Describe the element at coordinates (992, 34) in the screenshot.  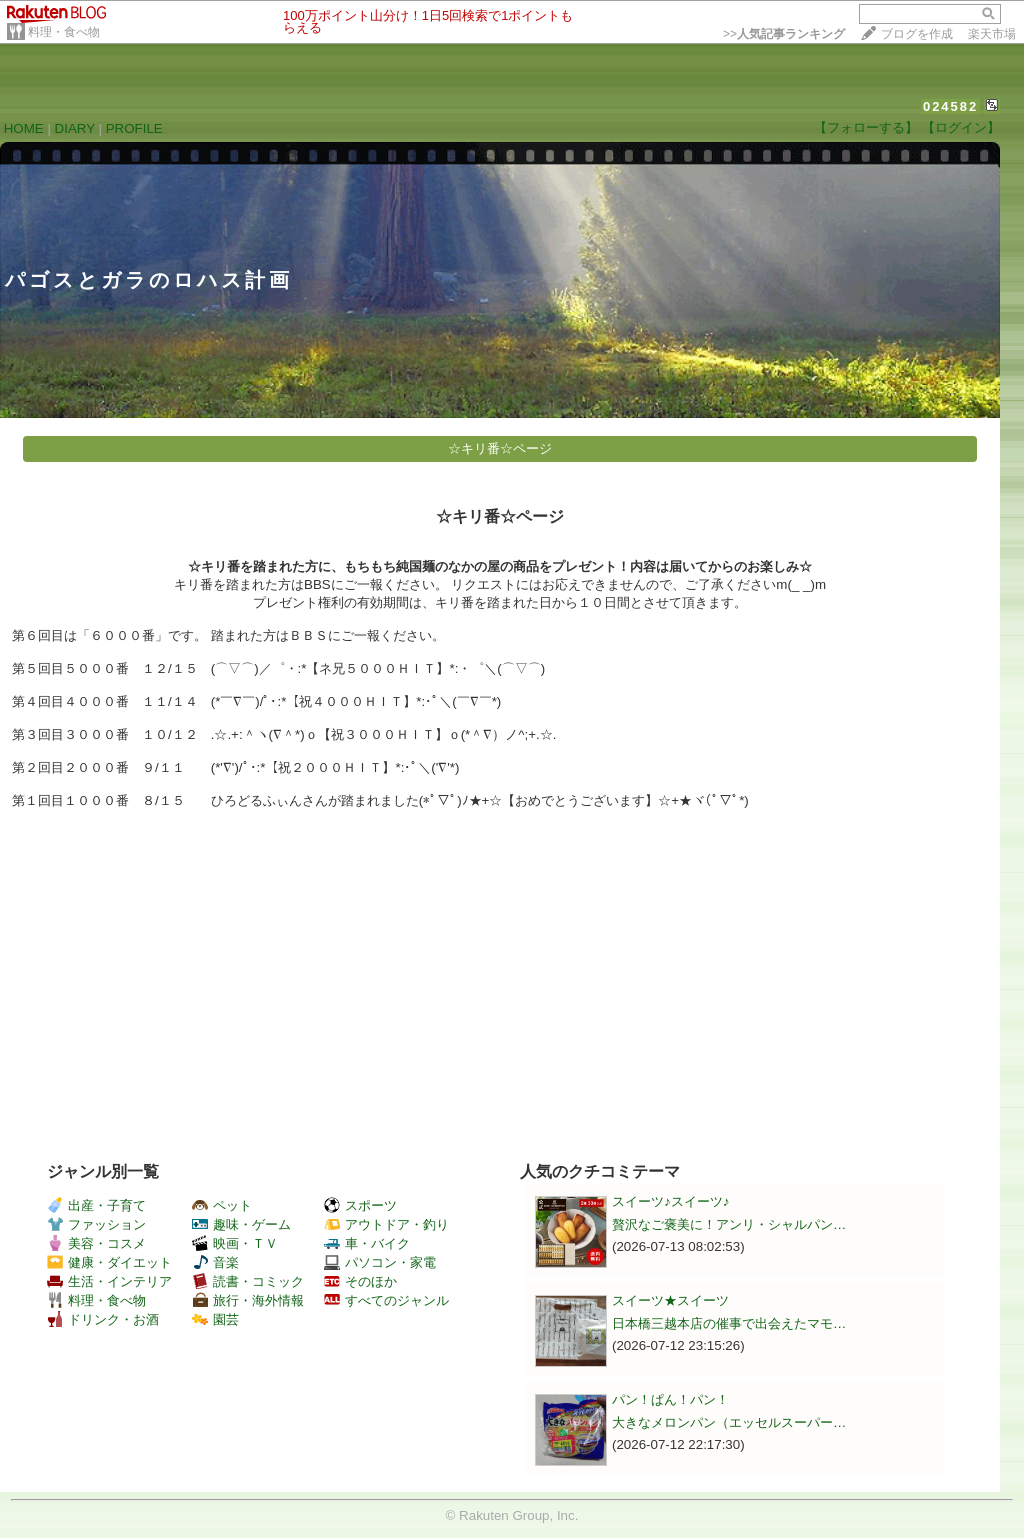
I see `楽天市場` at that location.